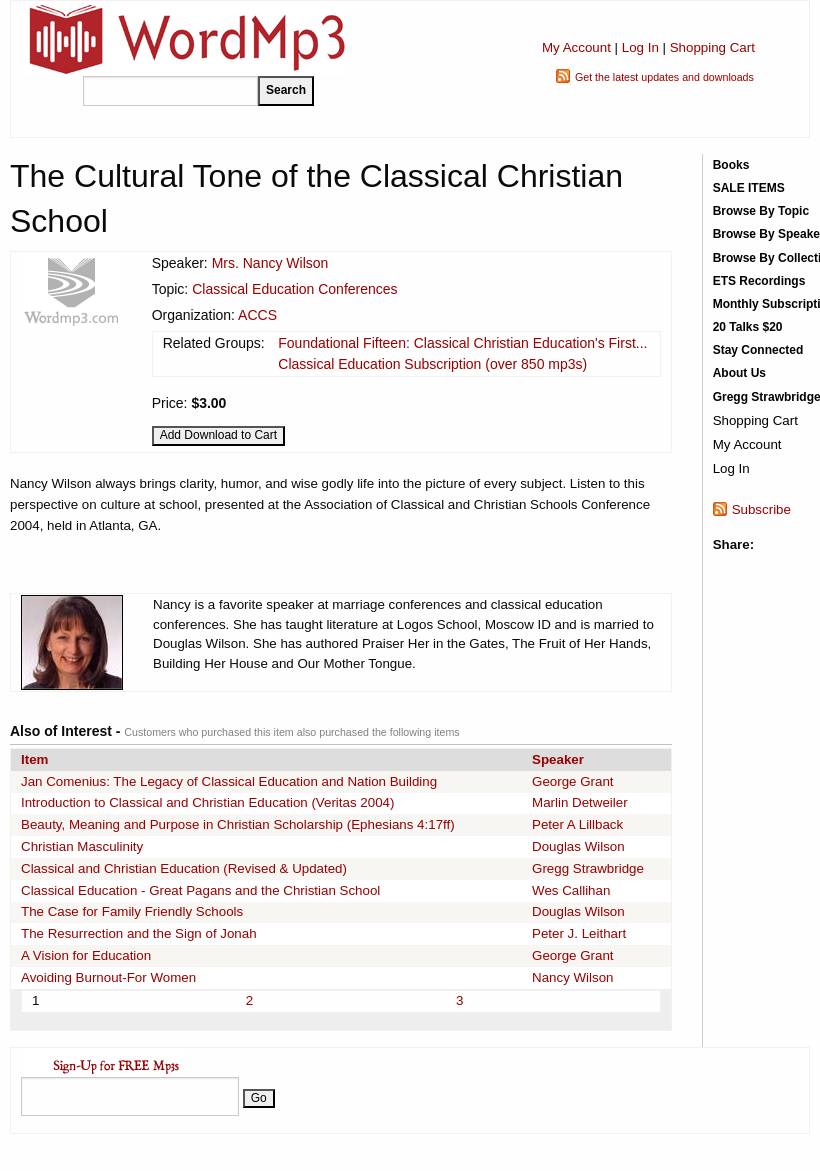 This screenshot has height=1171, width=820. I want to click on Mrs. Nancy Wilson, so click(270, 263).